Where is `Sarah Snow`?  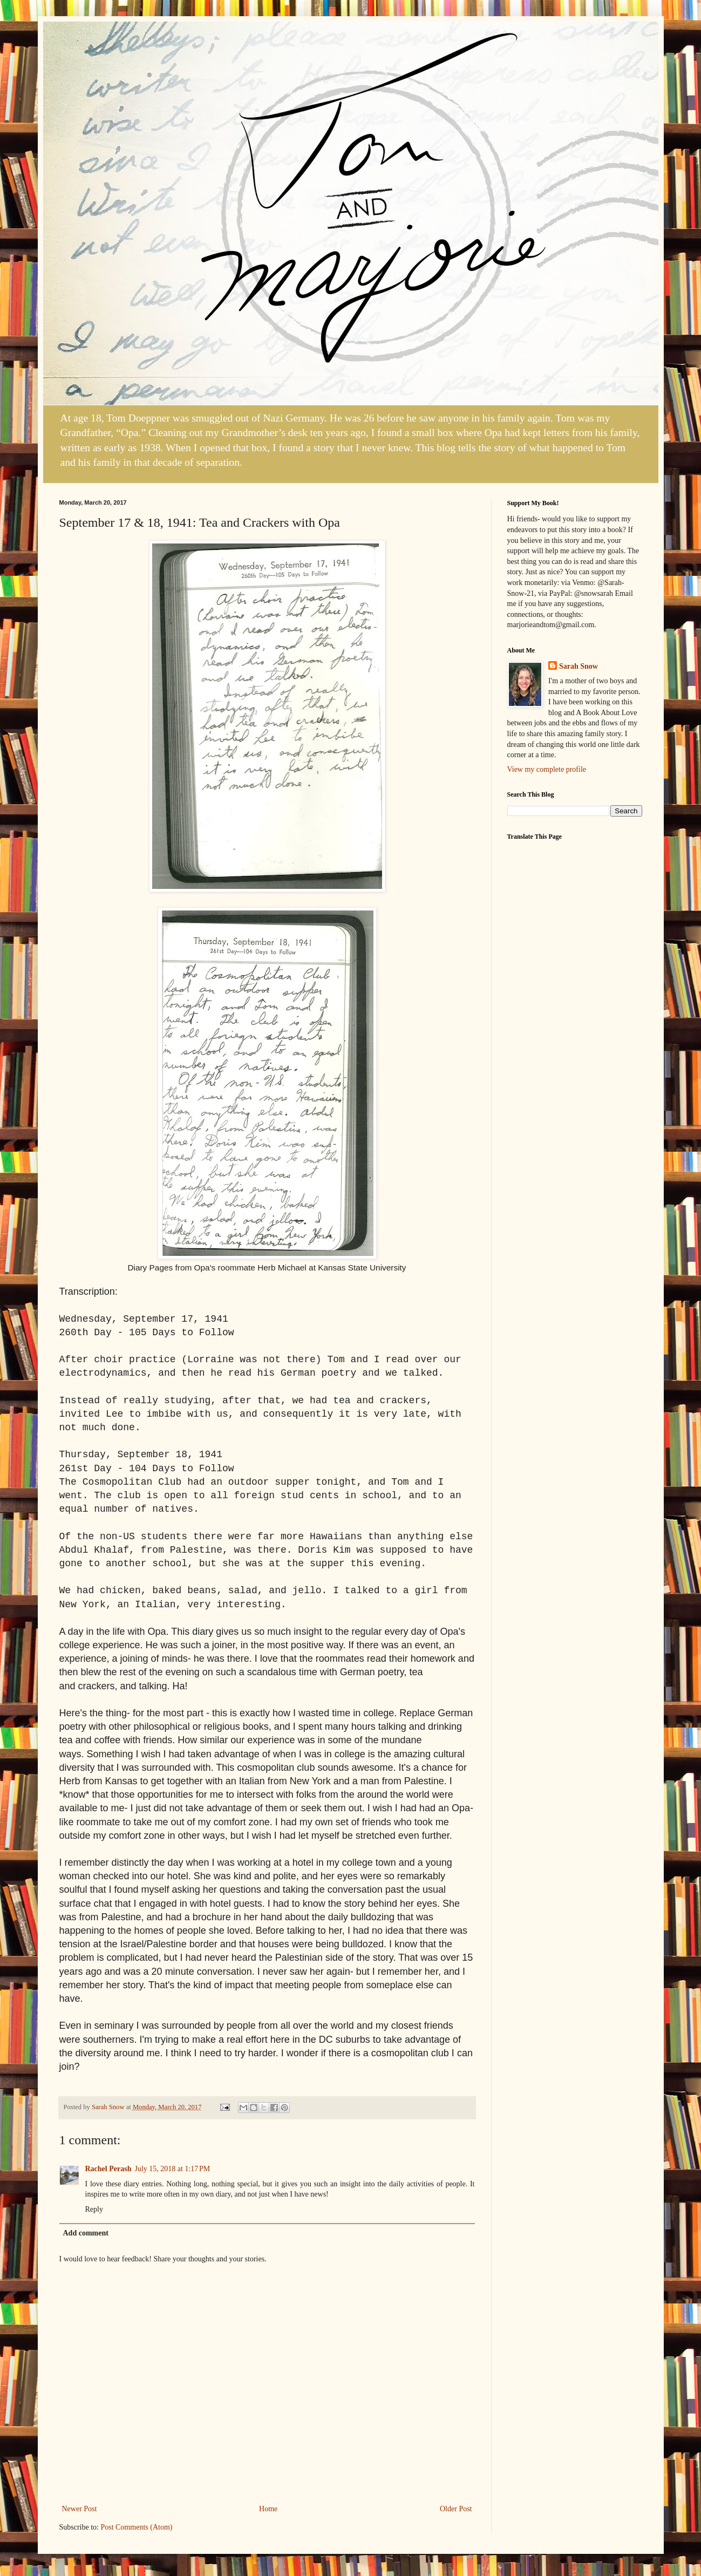
Sarah Snow is located at coordinates (578, 666).